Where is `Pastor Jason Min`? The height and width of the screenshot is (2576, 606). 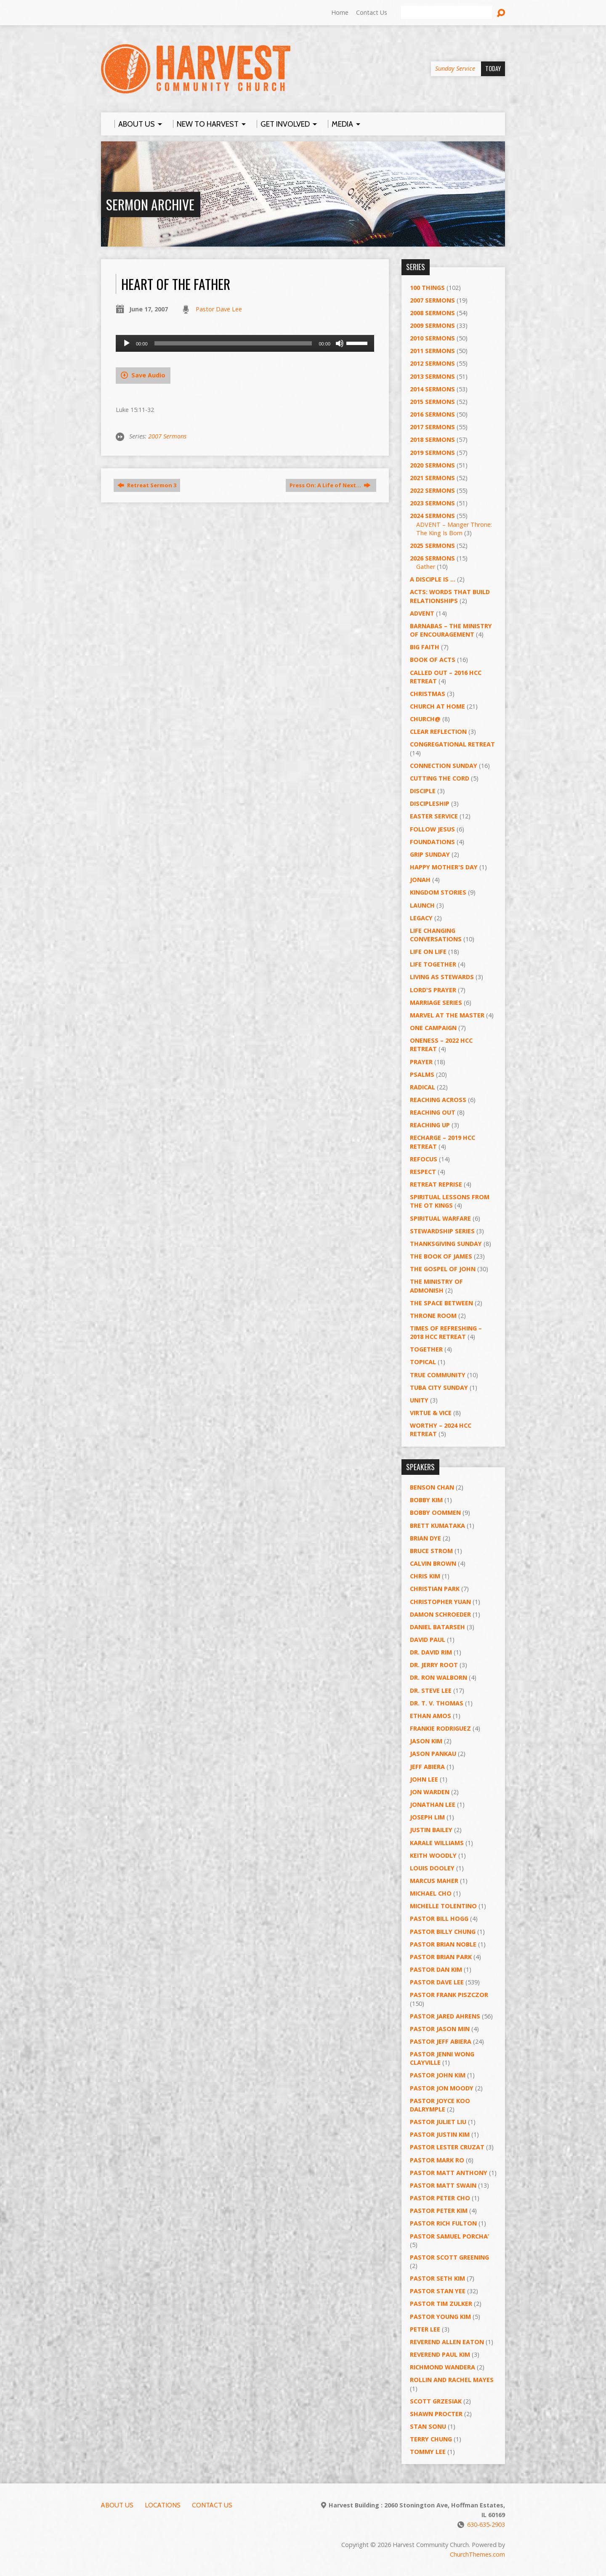 Pastor Jason Min is located at coordinates (440, 2029).